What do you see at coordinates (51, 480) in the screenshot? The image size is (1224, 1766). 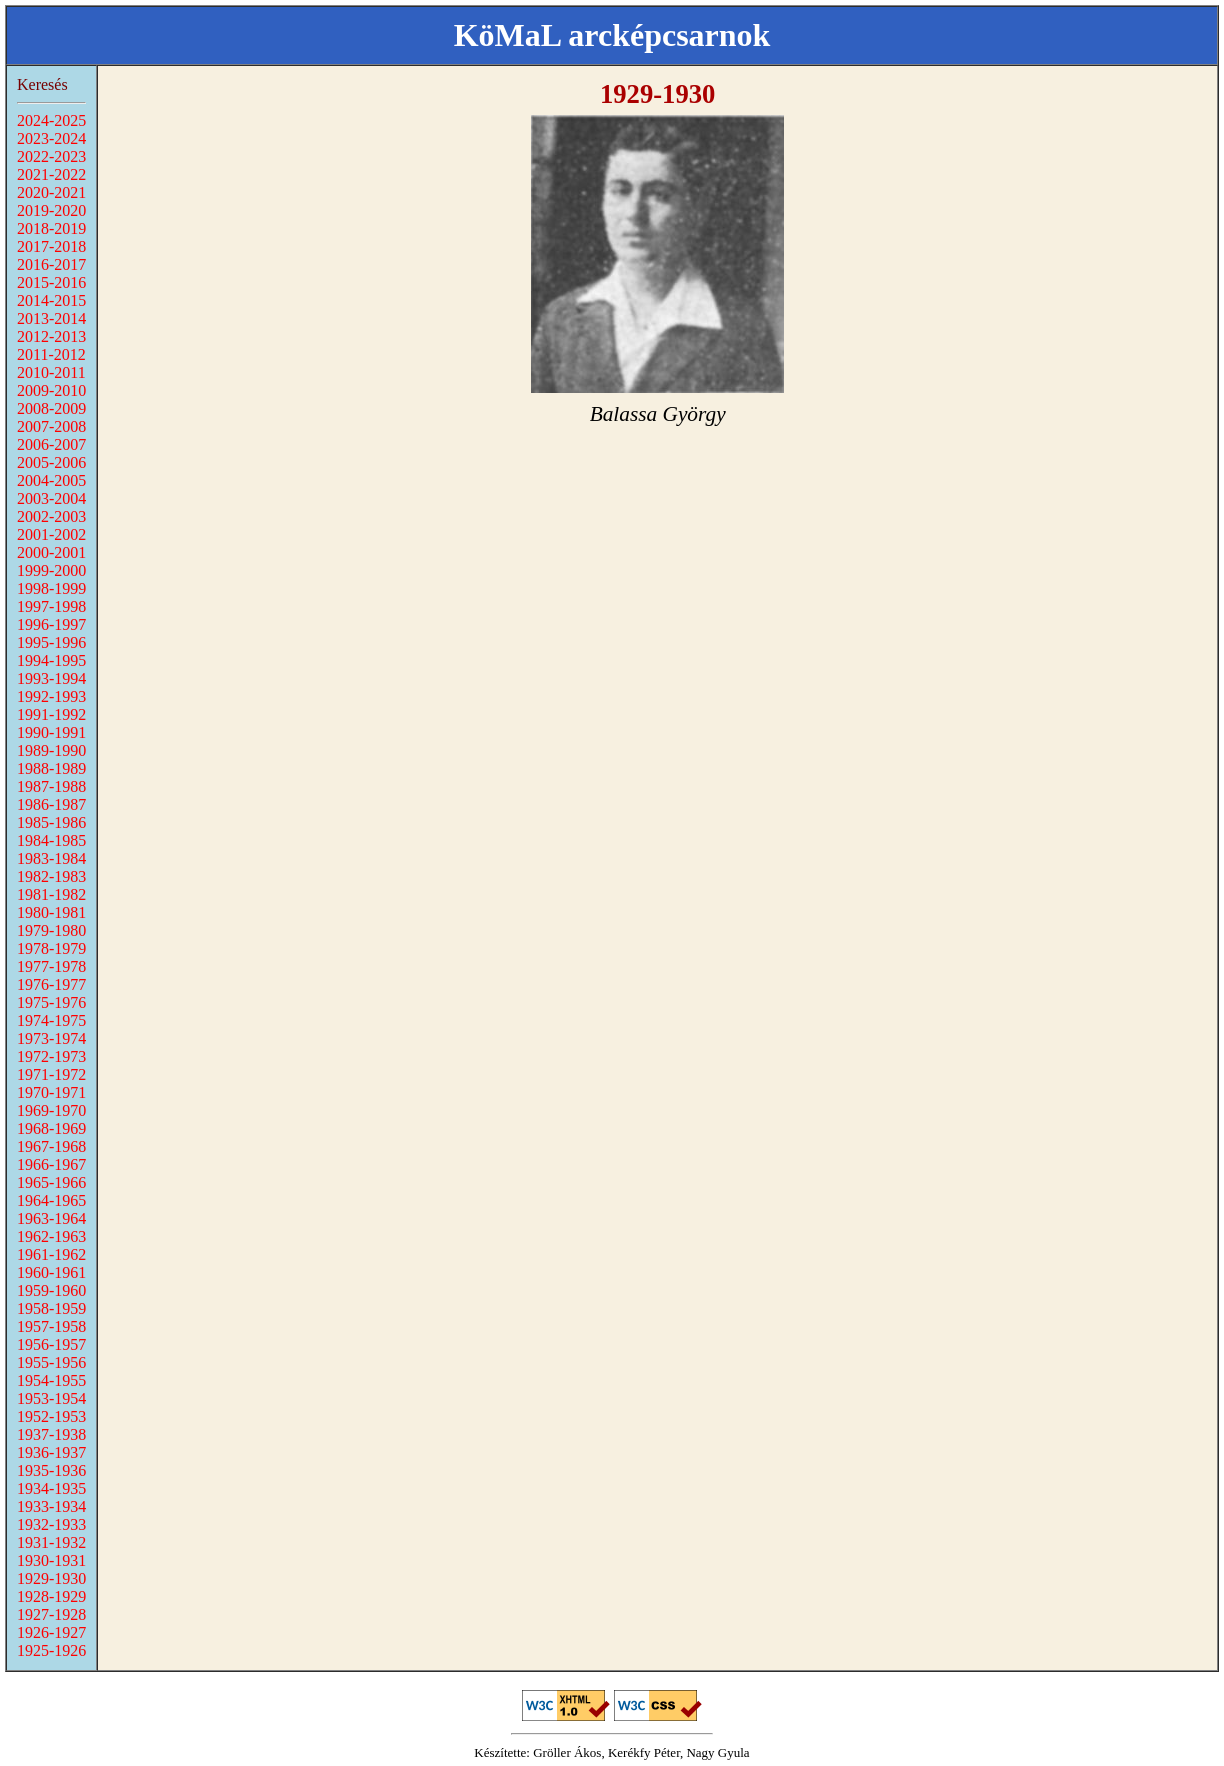 I see `2004-2005` at bounding box center [51, 480].